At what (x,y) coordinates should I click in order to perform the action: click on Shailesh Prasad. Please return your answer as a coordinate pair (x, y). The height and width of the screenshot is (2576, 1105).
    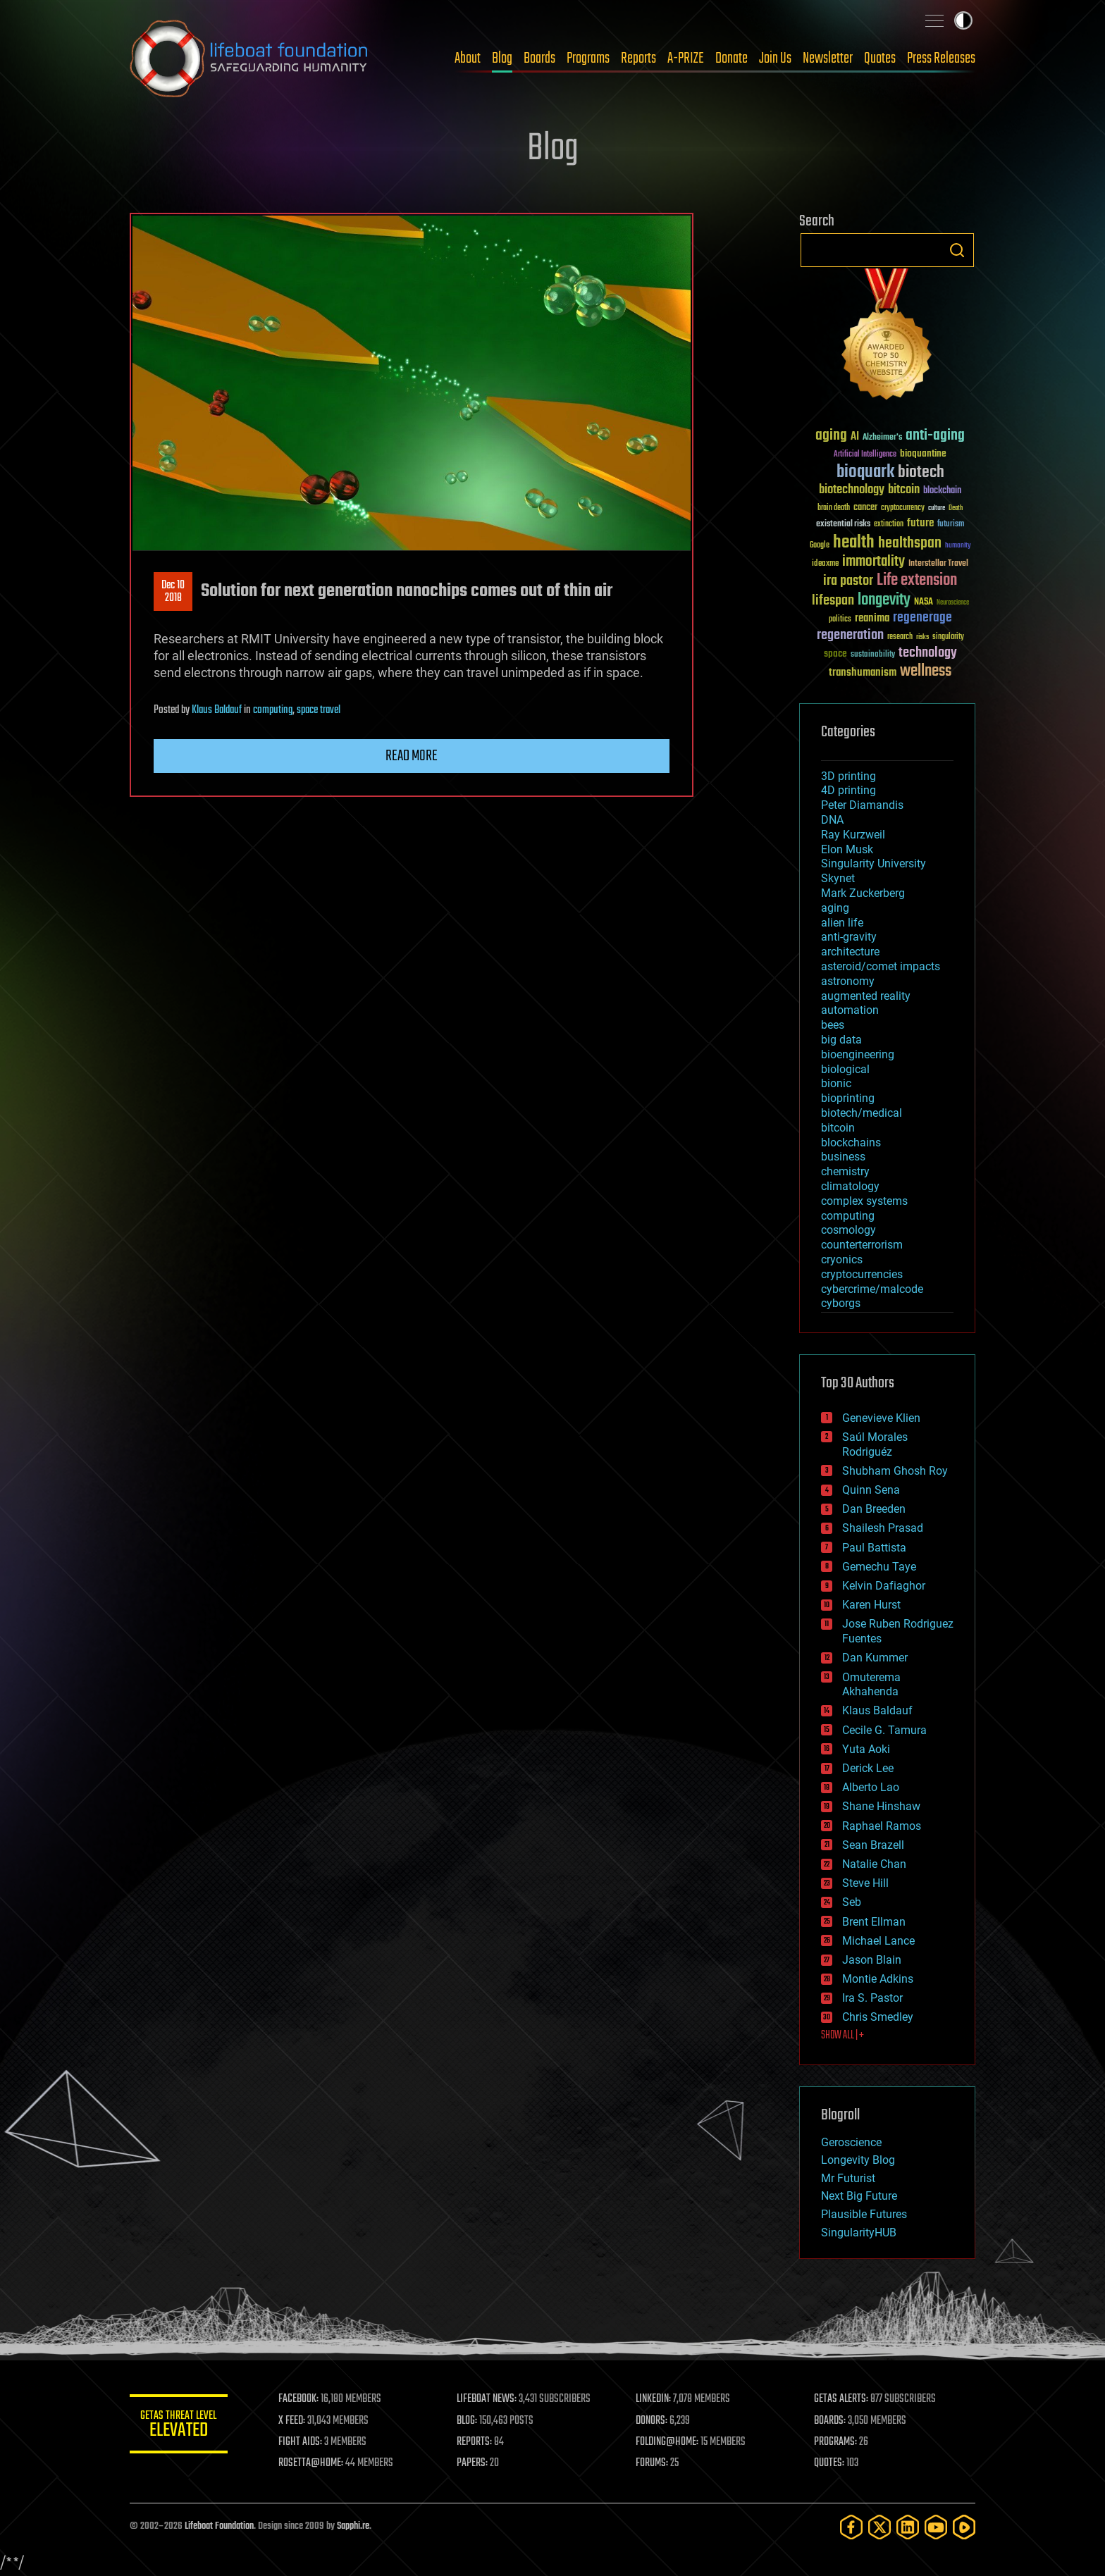
    Looking at the image, I should click on (882, 1528).